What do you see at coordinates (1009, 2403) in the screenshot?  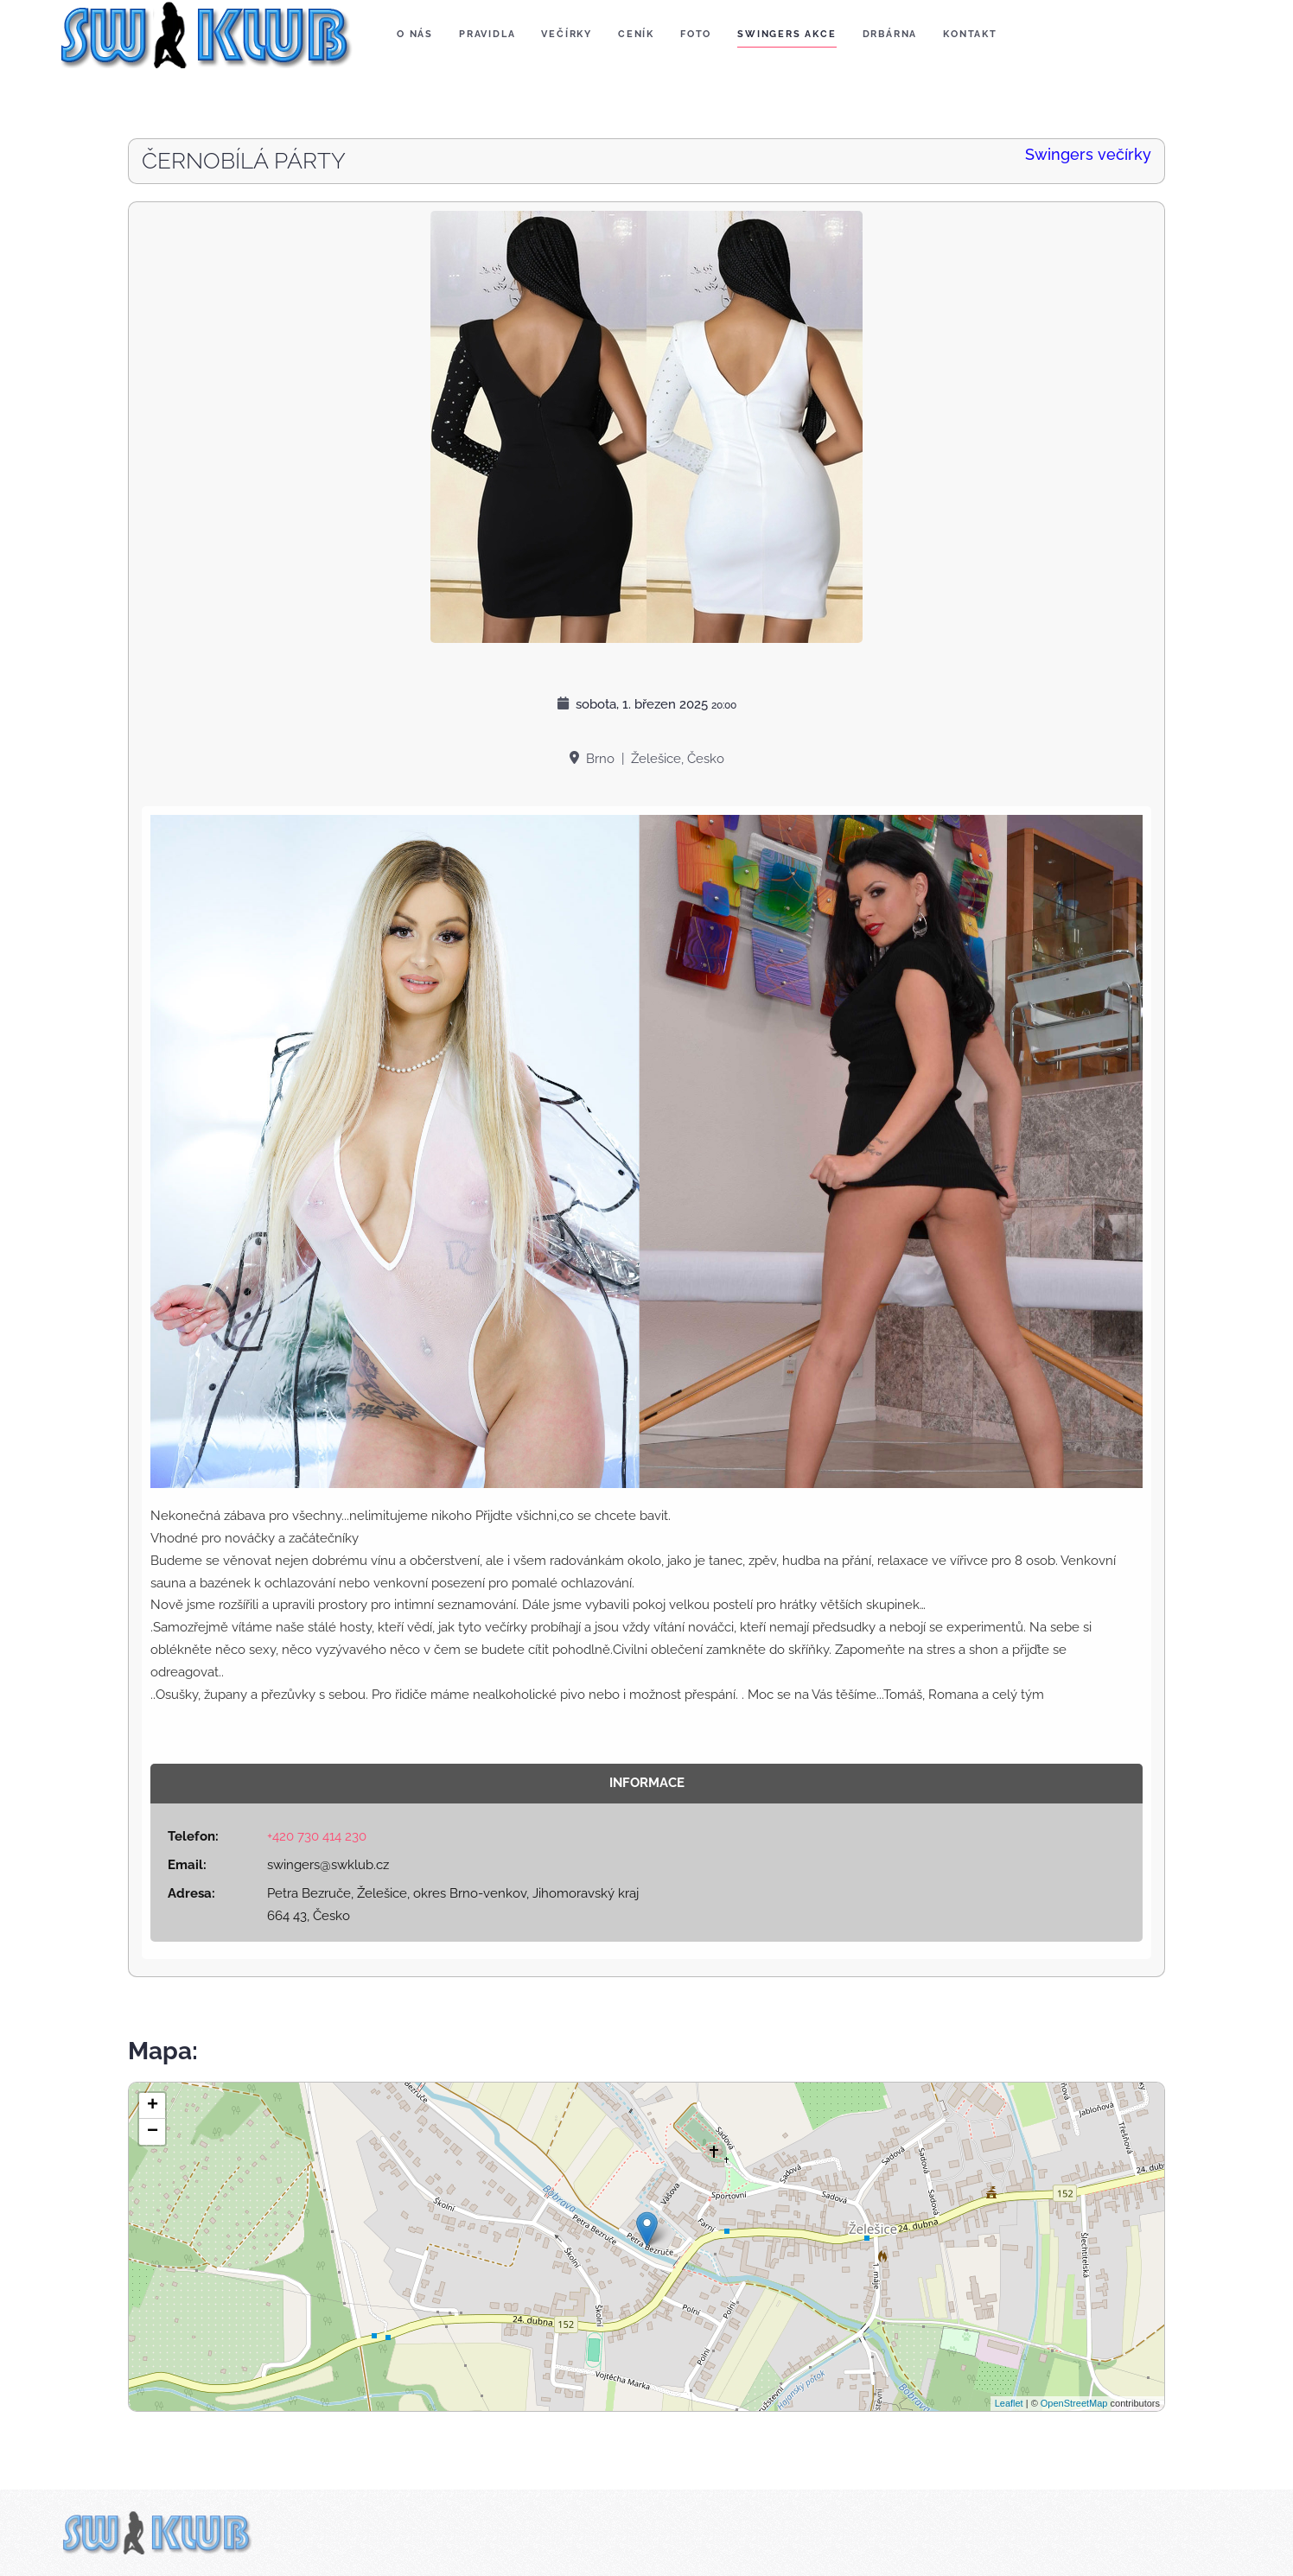 I see `Leaflet` at bounding box center [1009, 2403].